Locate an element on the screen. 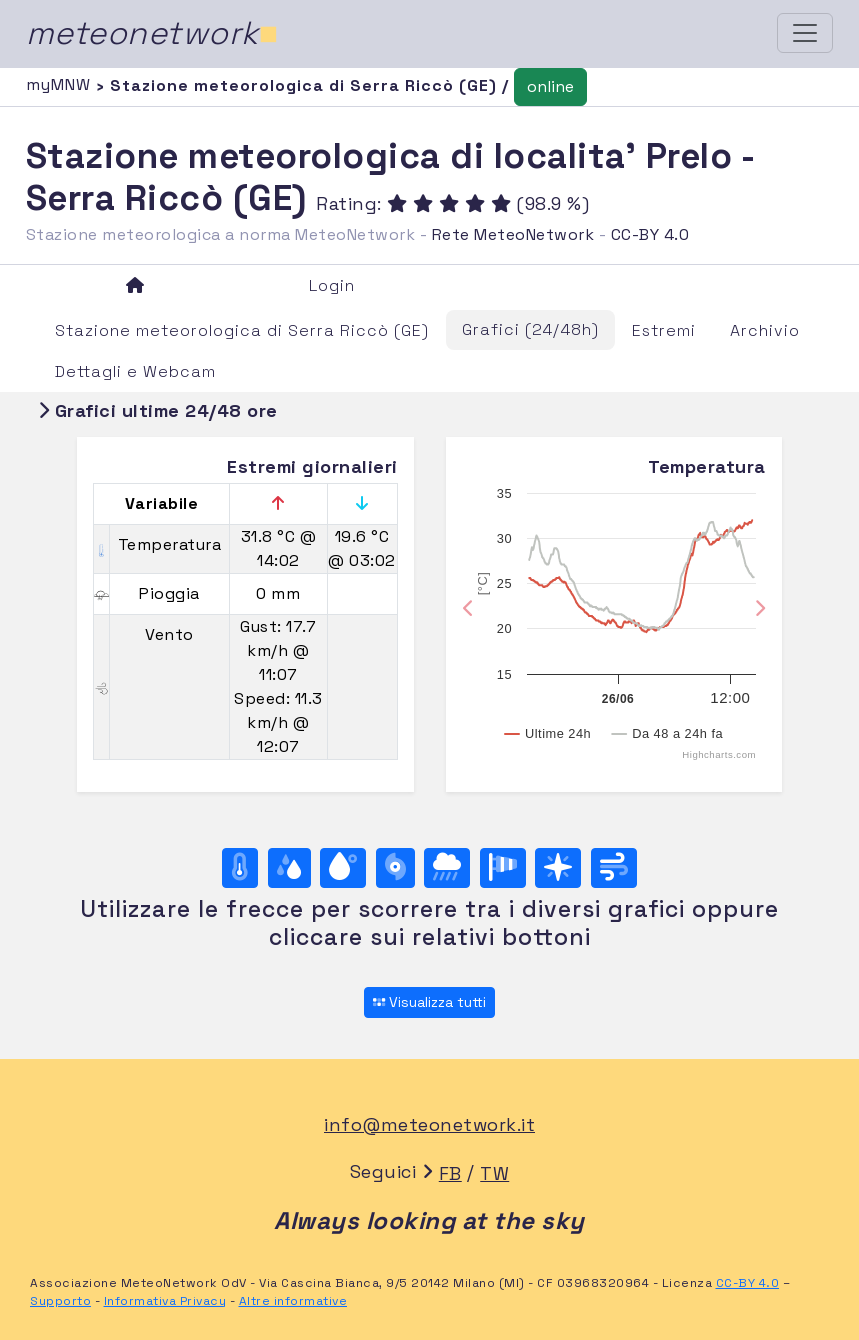 The width and height of the screenshot is (859, 1340). online is located at coordinates (550, 86).